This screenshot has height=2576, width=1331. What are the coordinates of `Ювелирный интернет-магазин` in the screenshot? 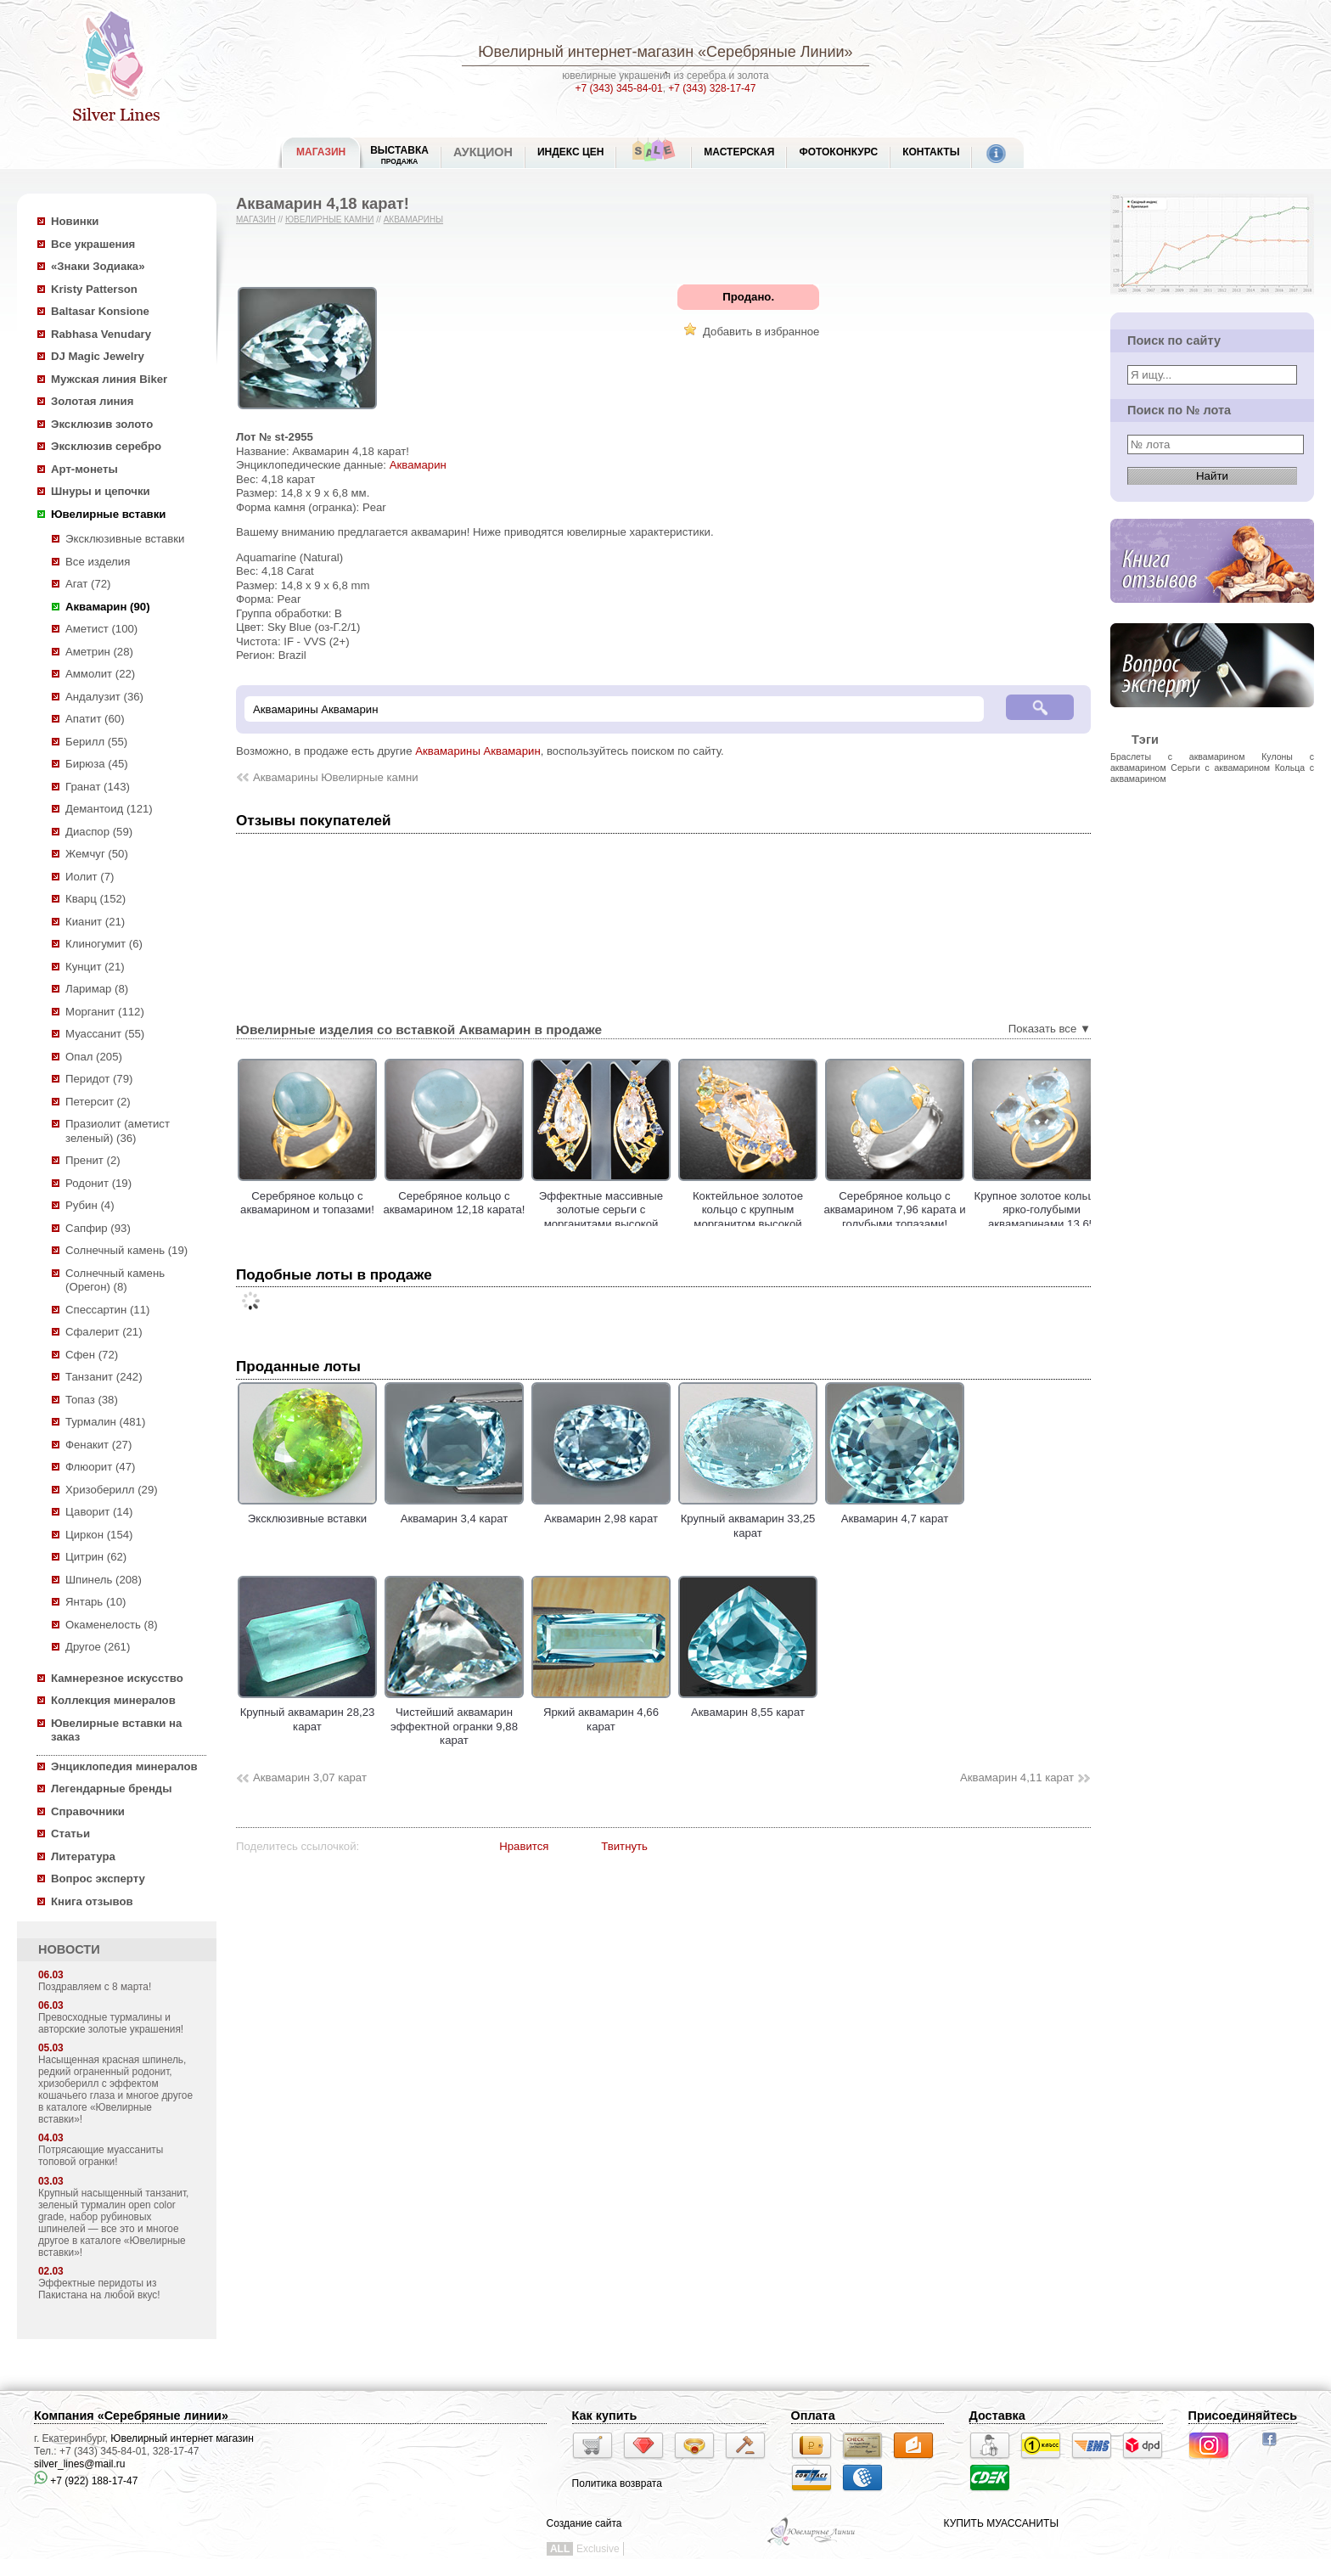 It's located at (586, 51).